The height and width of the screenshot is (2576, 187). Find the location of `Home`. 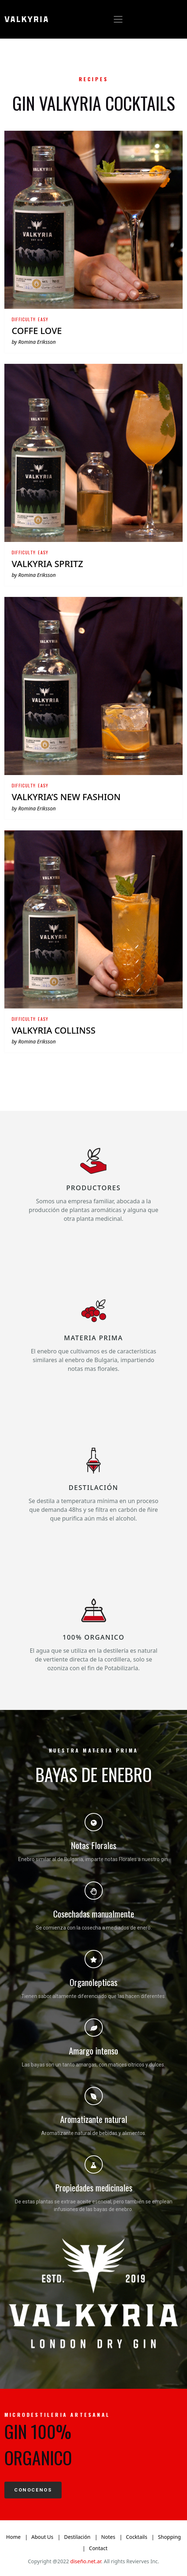

Home is located at coordinates (13, 2536).